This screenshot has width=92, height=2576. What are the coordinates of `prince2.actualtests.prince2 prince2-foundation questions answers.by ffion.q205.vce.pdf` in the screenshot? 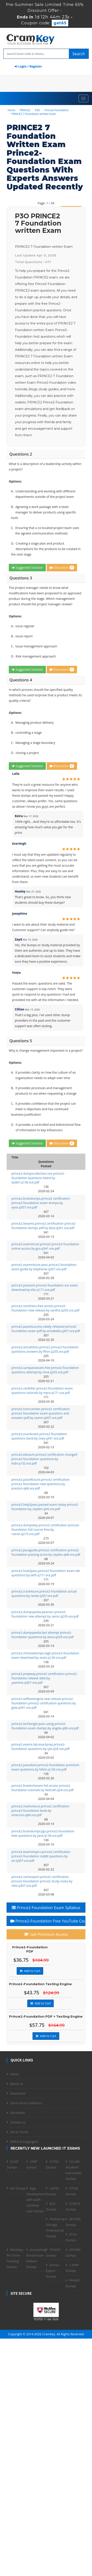 It's located at (45, 1349).